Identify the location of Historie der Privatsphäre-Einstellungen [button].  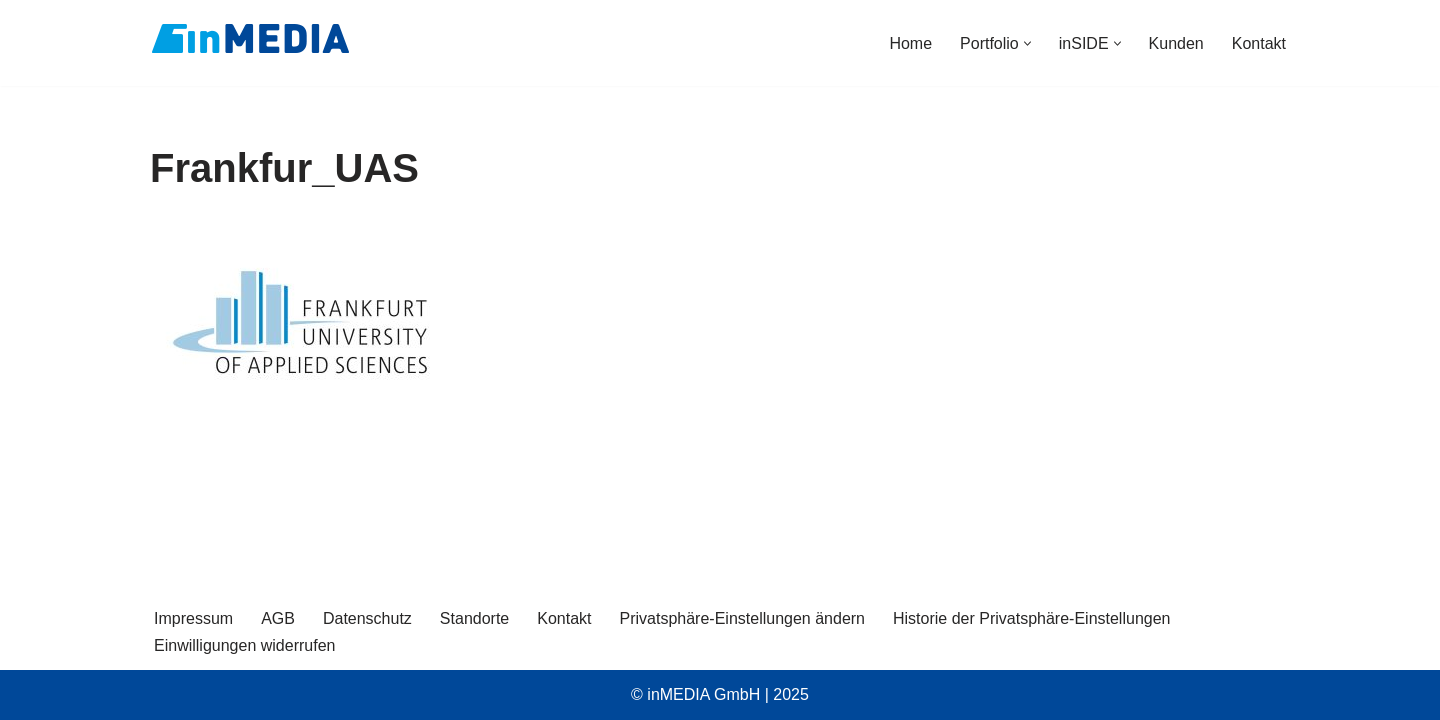
(1031, 618).